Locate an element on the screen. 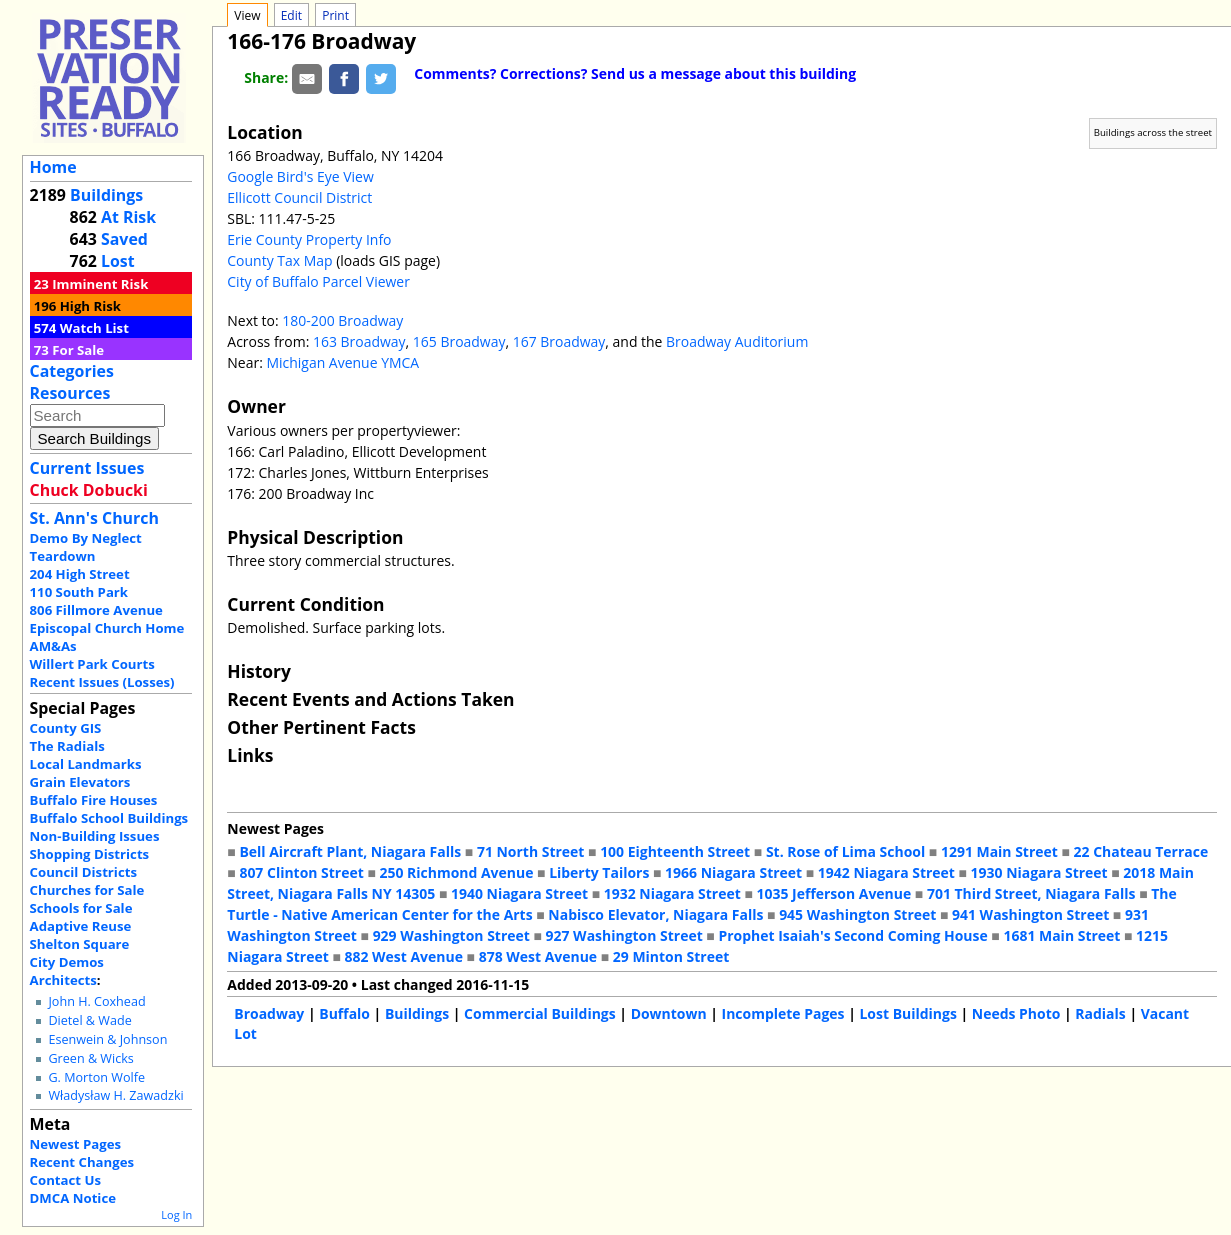 This screenshot has height=1235, width=1231. City of Buffalo Parcel Viewer is located at coordinates (318, 281).